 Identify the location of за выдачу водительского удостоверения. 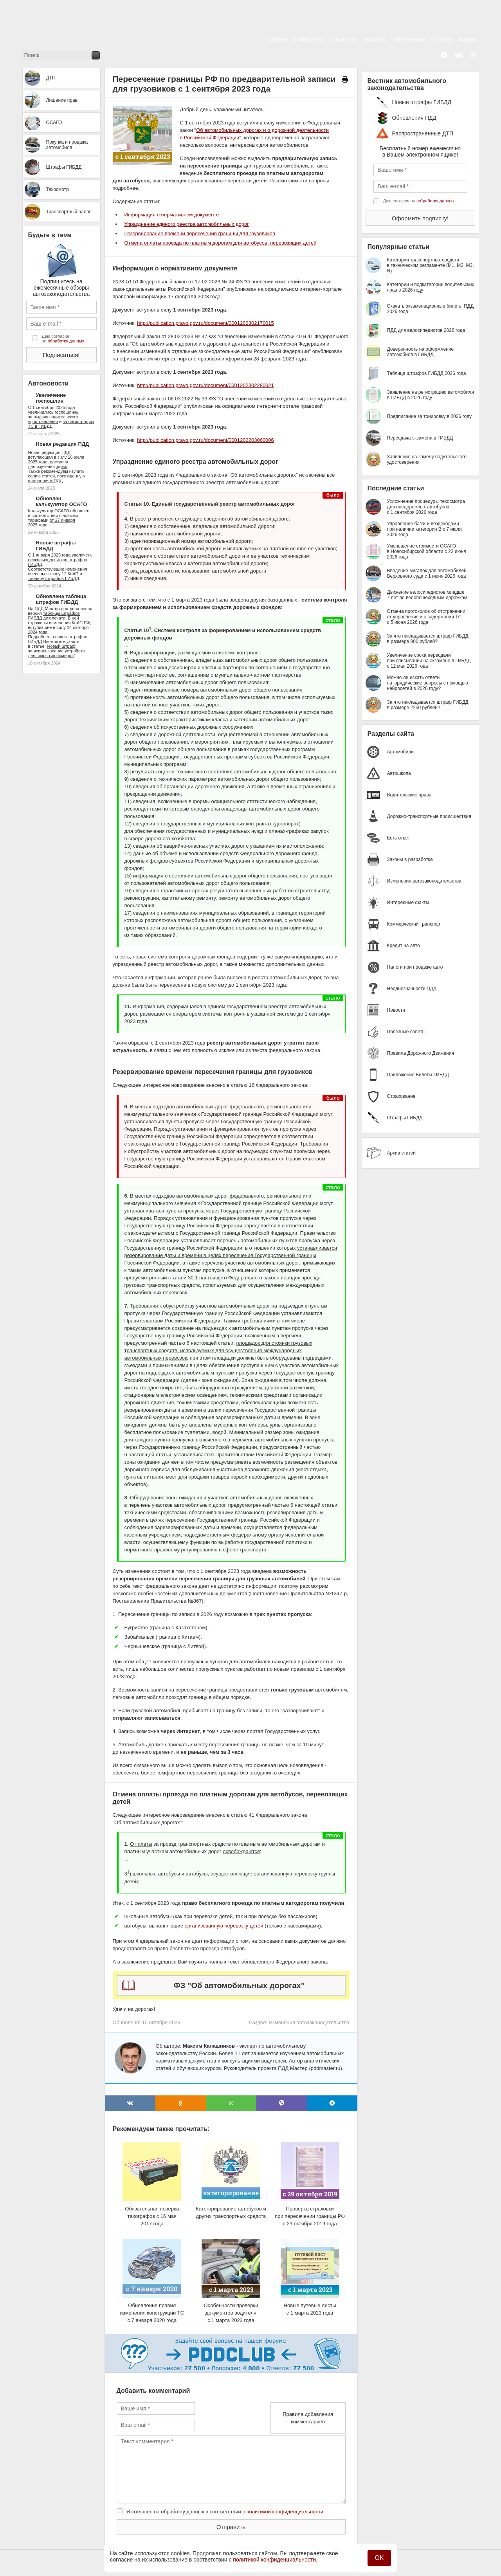
(53, 419).